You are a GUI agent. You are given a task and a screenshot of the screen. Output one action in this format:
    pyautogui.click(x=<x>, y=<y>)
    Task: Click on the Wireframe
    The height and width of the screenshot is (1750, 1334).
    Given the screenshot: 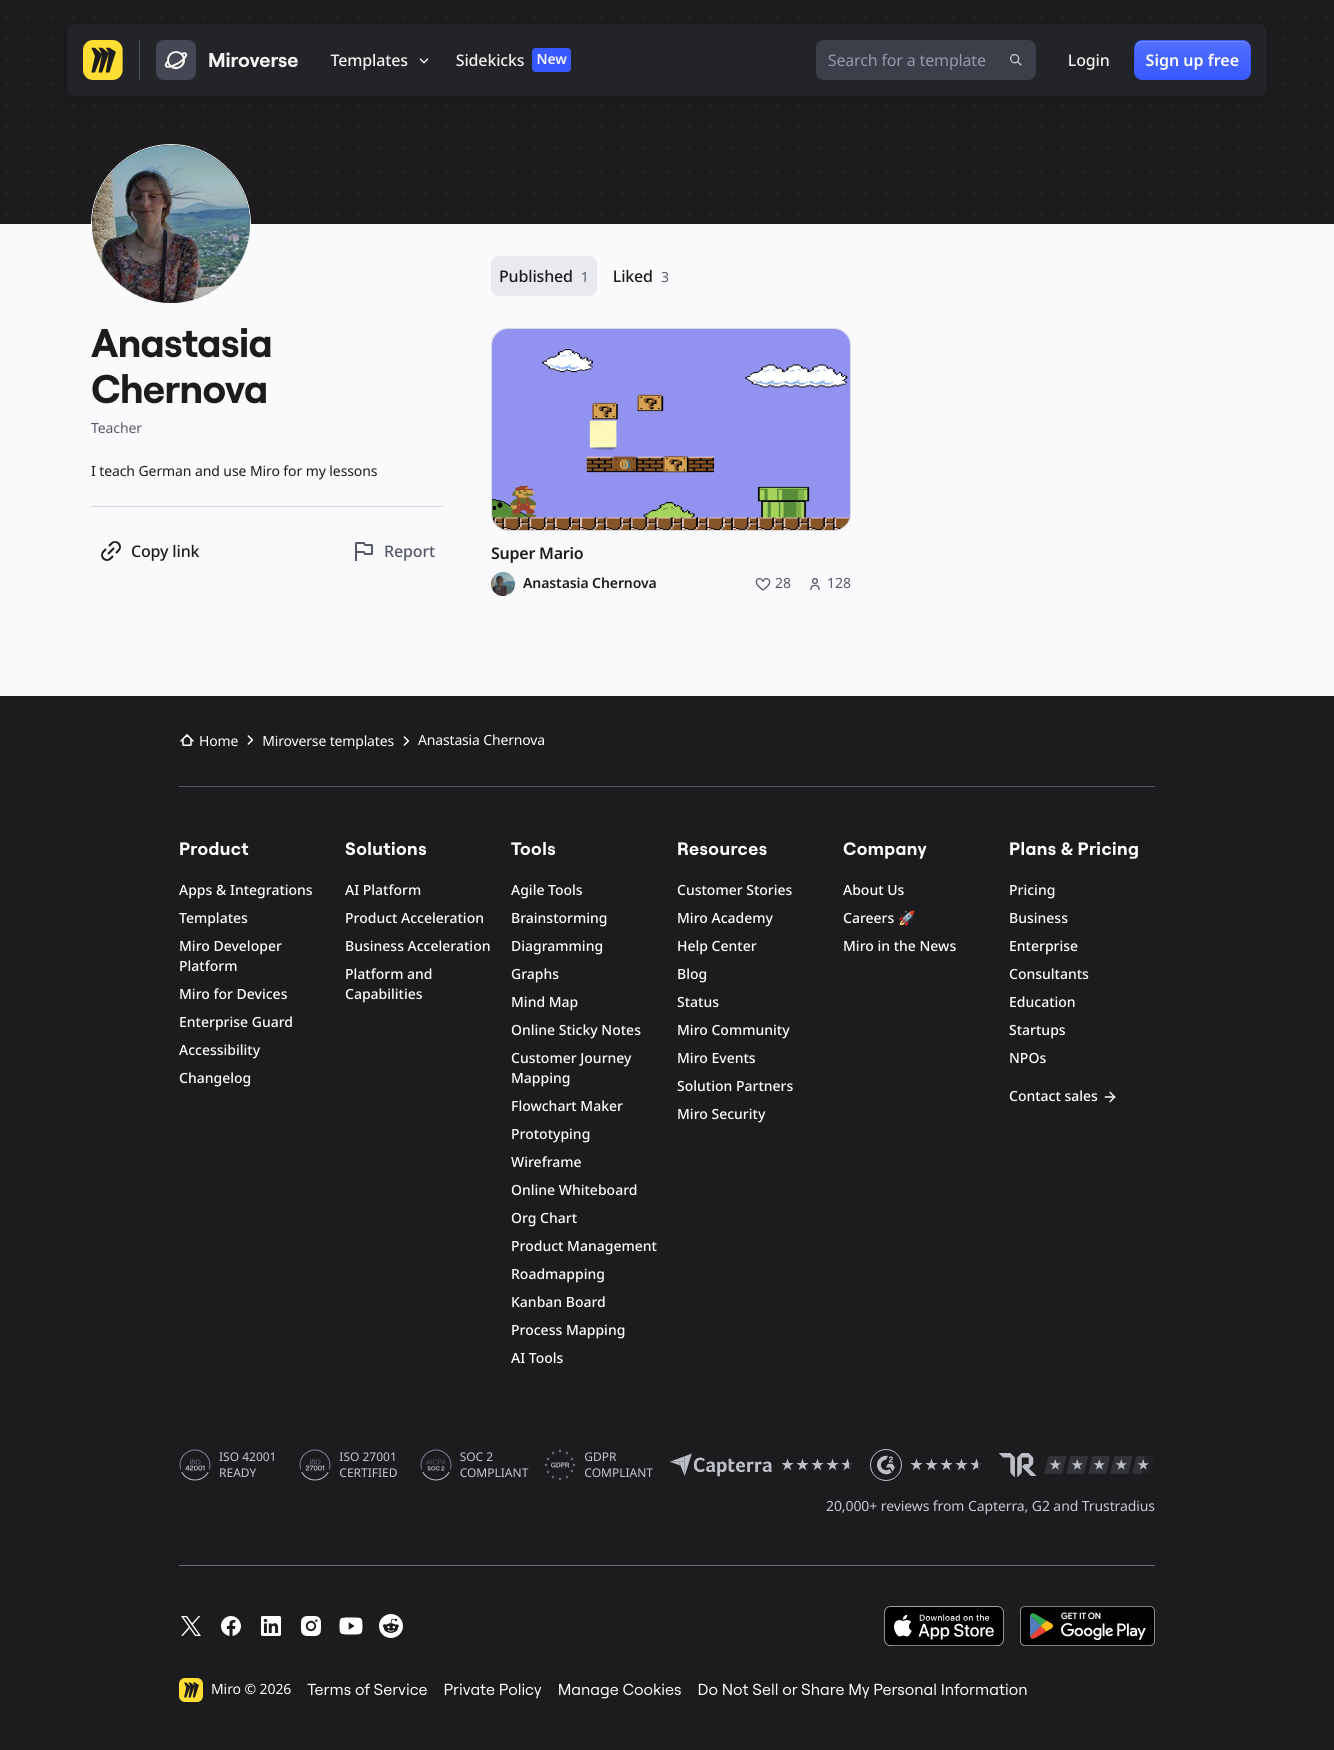 What is the action you would take?
    pyautogui.click(x=546, y=1162)
    